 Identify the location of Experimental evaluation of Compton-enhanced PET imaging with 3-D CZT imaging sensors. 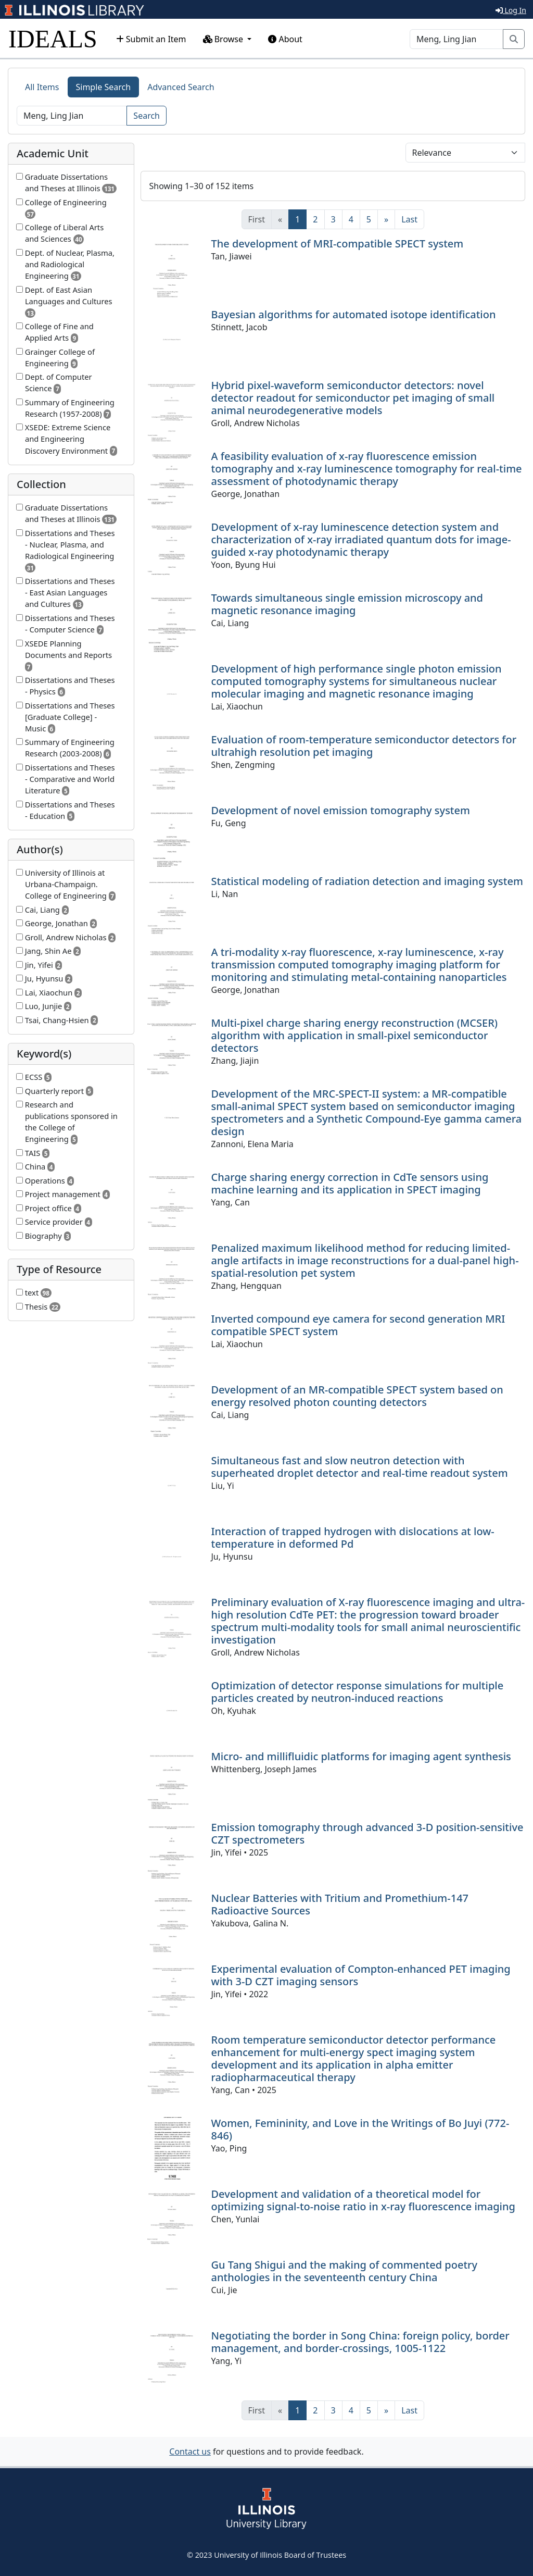
(361, 1975).